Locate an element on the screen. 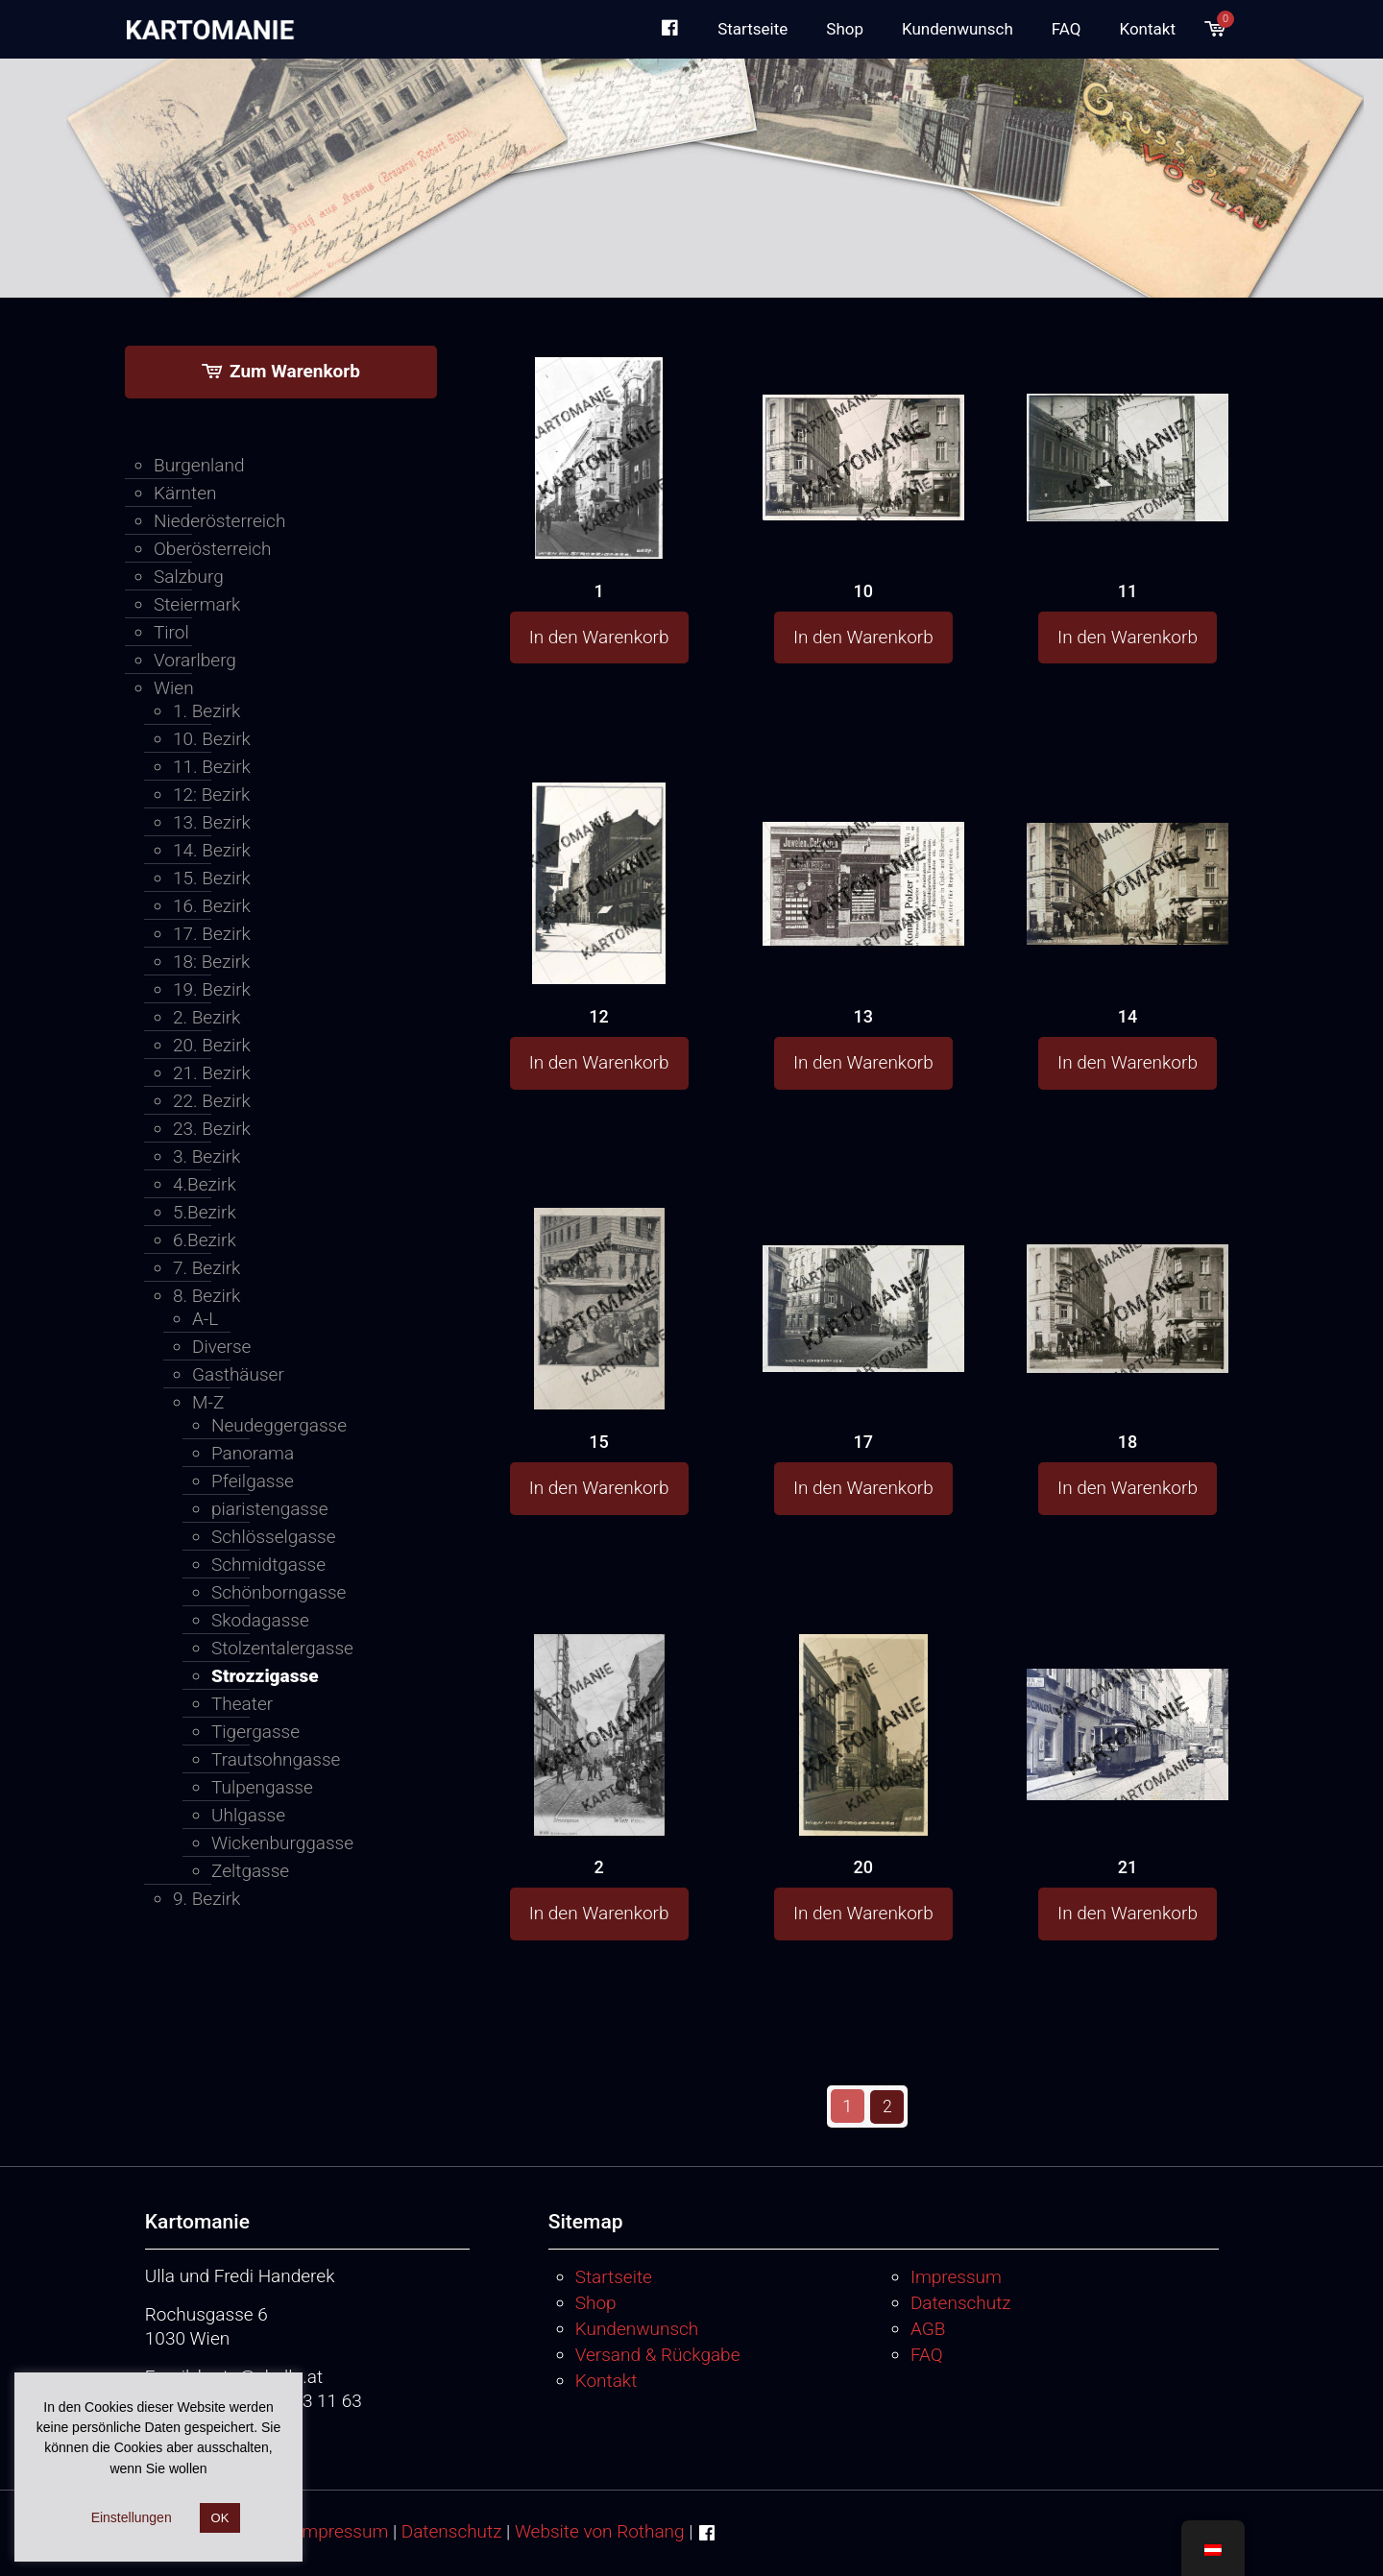 The image size is (1383, 2576). piaristengasse is located at coordinates (269, 1509).